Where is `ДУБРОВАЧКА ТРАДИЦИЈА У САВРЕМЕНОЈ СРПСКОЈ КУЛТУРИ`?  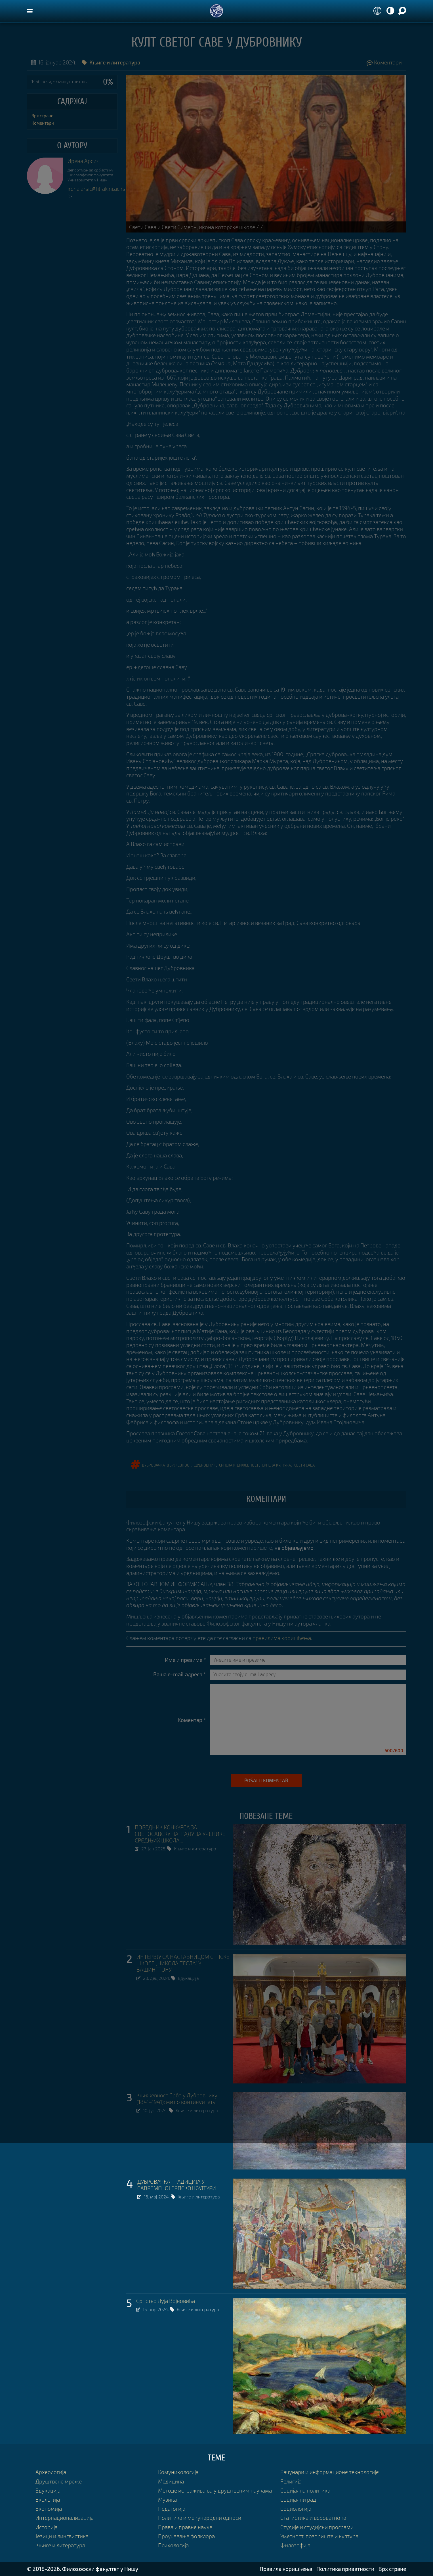
ДУБРОВАЧКА ТРАДИЦИЈА У САВРЕМЕНОЈ СРПСКОЈ КУЛТУРИ is located at coordinates (176, 2185).